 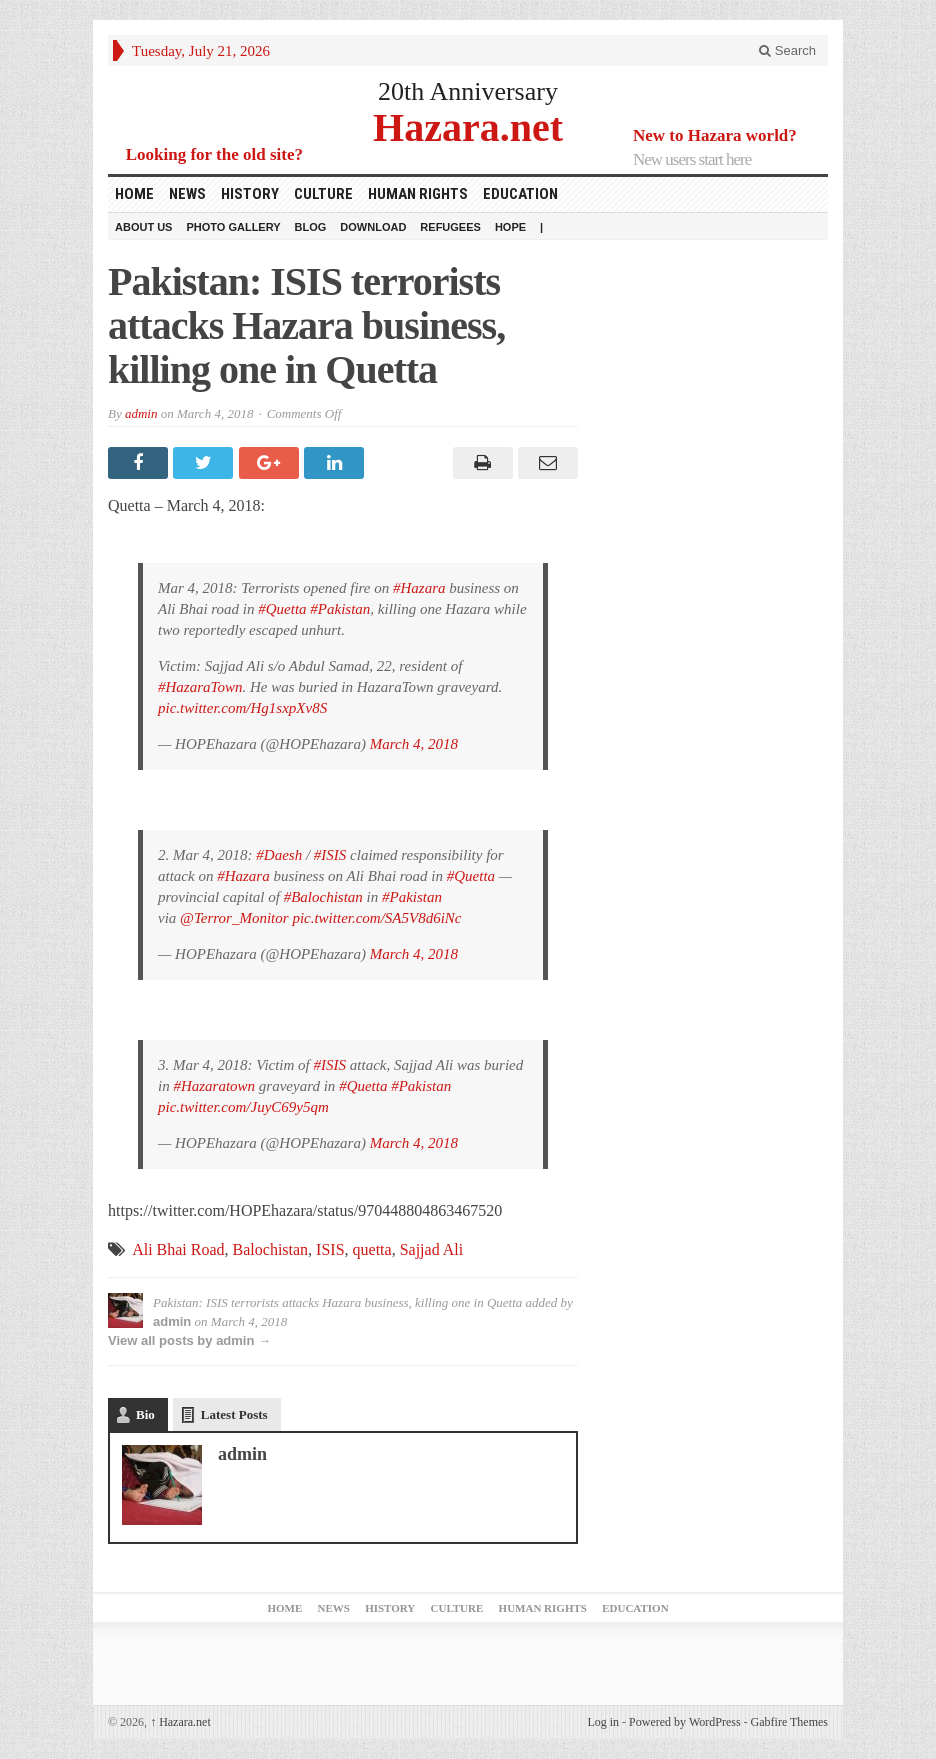 I want to click on admin, so click(x=141, y=413).